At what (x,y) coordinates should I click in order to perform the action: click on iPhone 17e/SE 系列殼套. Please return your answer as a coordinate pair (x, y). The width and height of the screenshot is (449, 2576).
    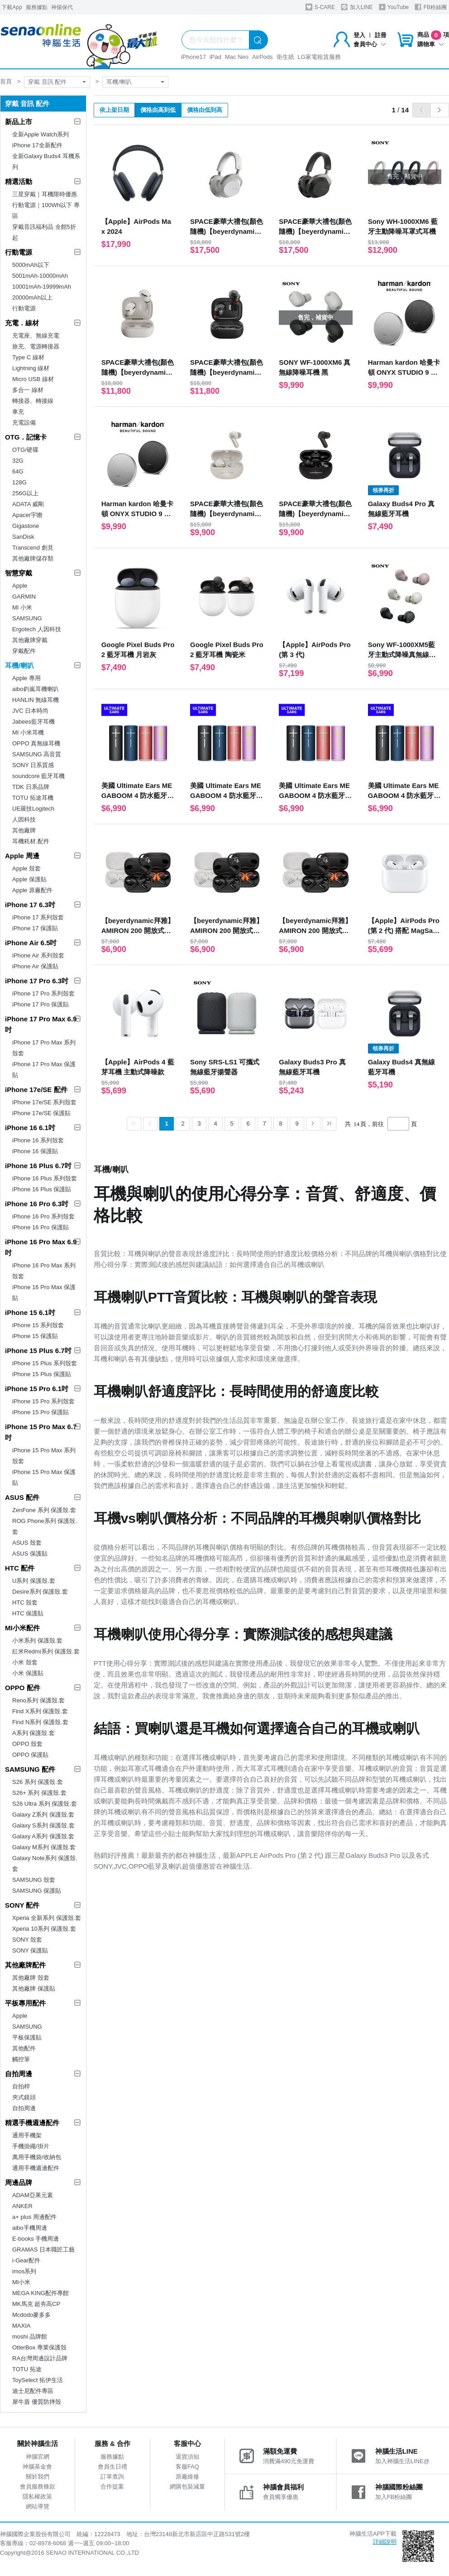
    Looking at the image, I should click on (44, 1102).